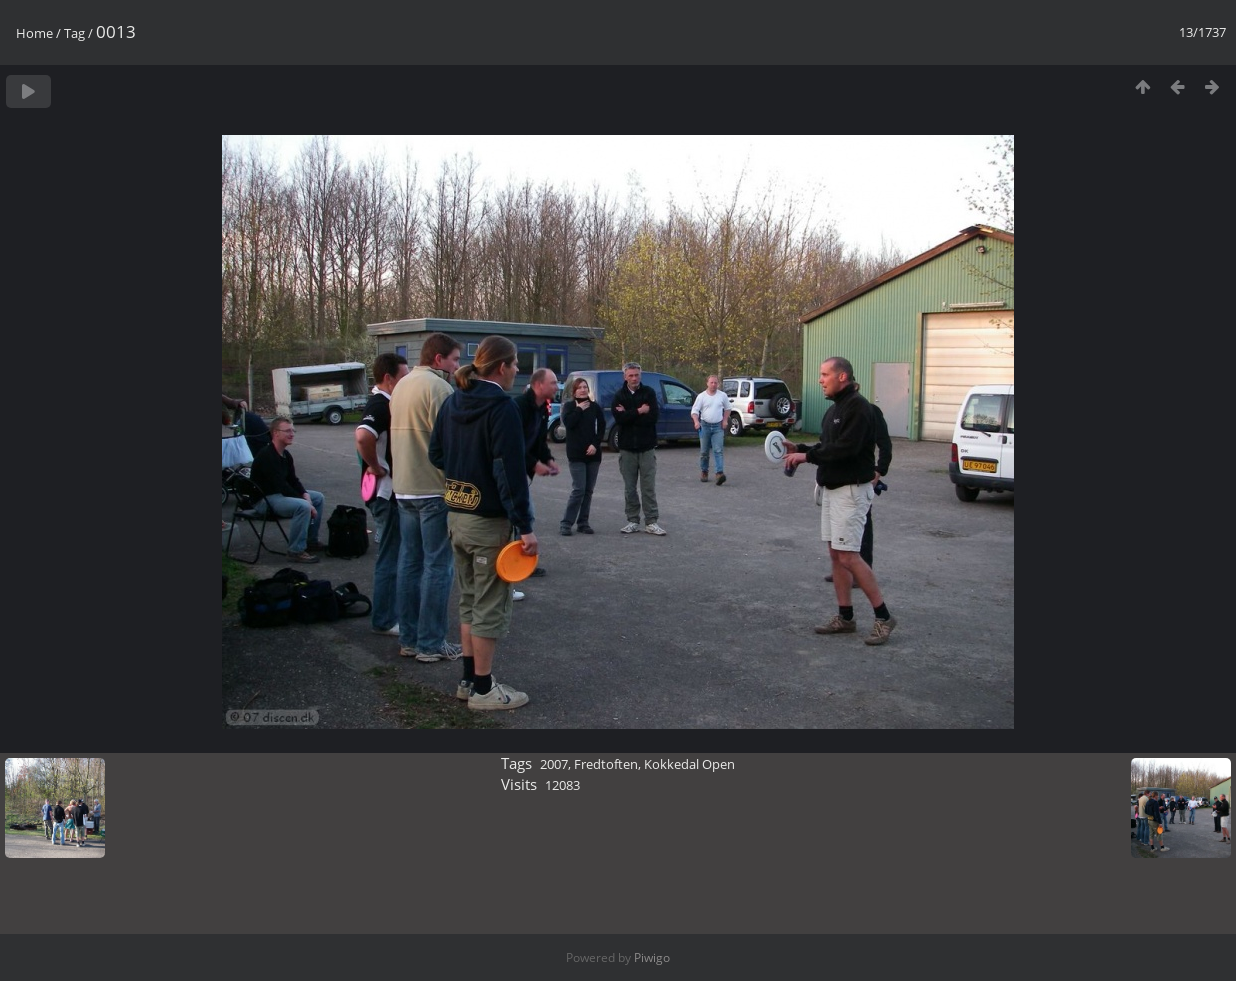  I want to click on Home, so click(34, 33).